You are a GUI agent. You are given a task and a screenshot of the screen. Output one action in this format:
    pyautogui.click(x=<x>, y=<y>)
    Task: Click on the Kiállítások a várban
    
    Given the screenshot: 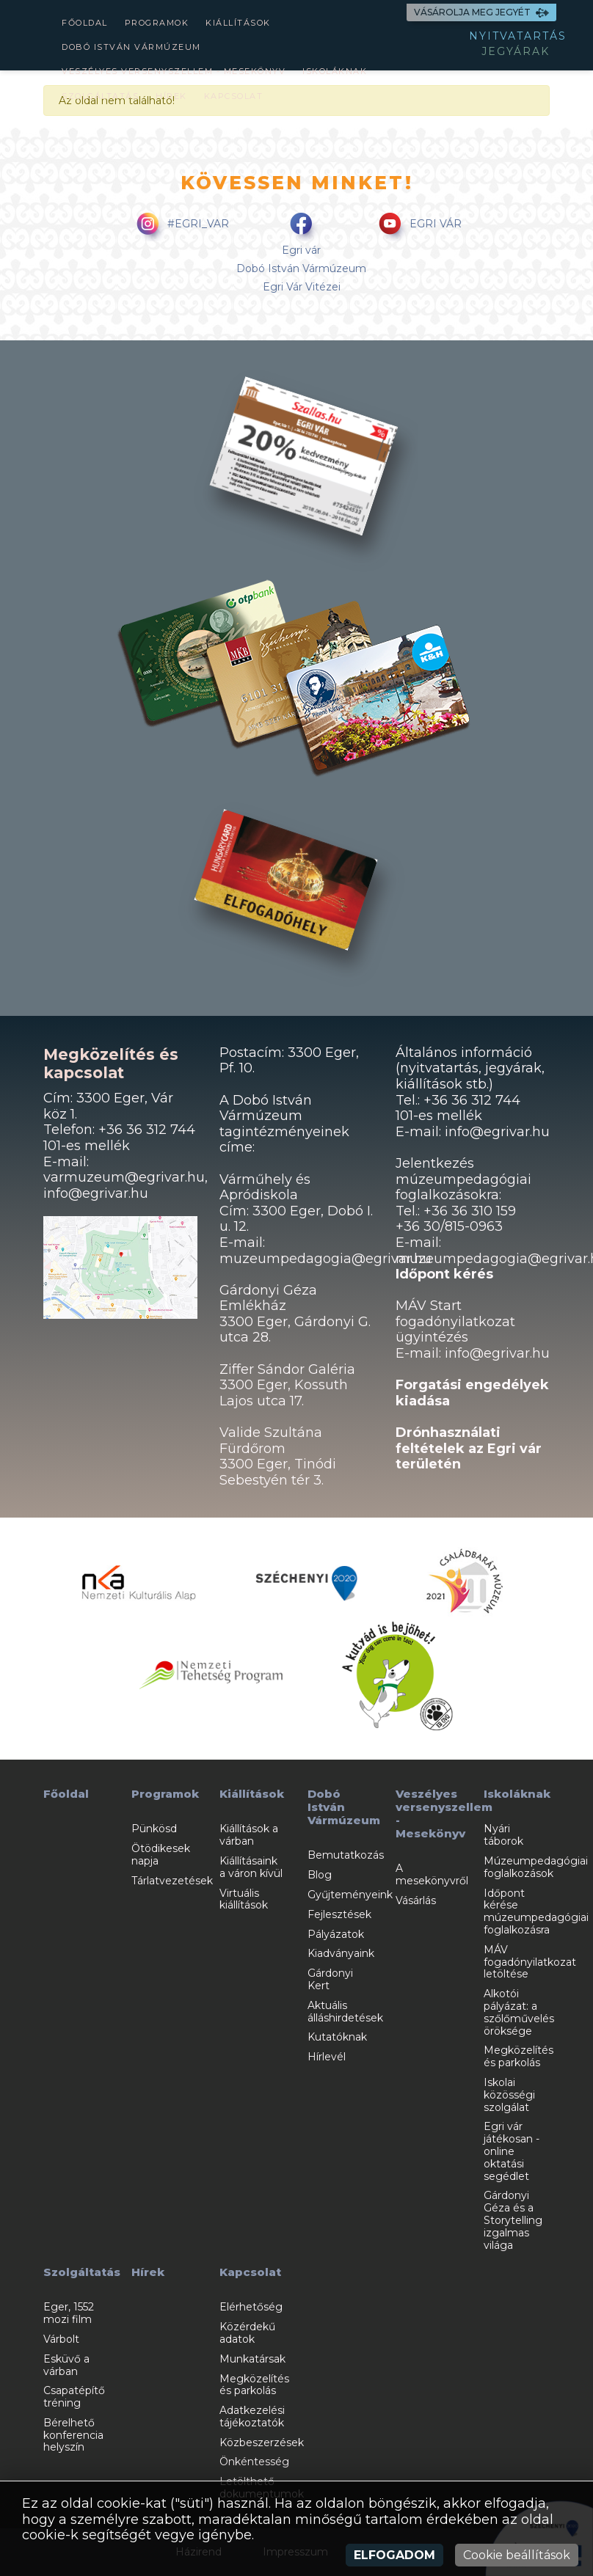 What is the action you would take?
    pyautogui.click(x=248, y=1835)
    